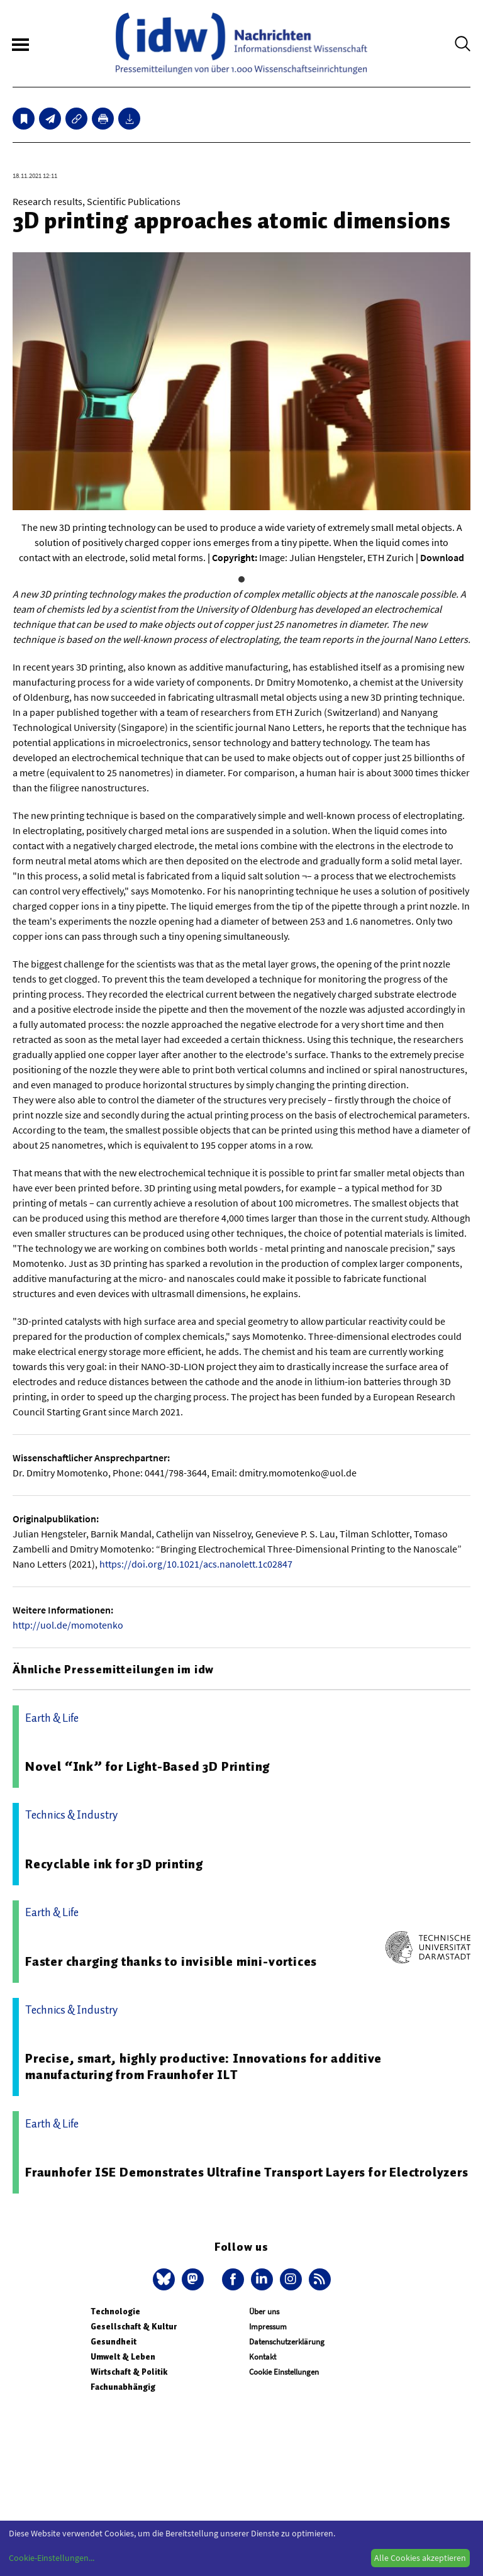 The image size is (483, 2576). What do you see at coordinates (442, 557) in the screenshot?
I see `Download` at bounding box center [442, 557].